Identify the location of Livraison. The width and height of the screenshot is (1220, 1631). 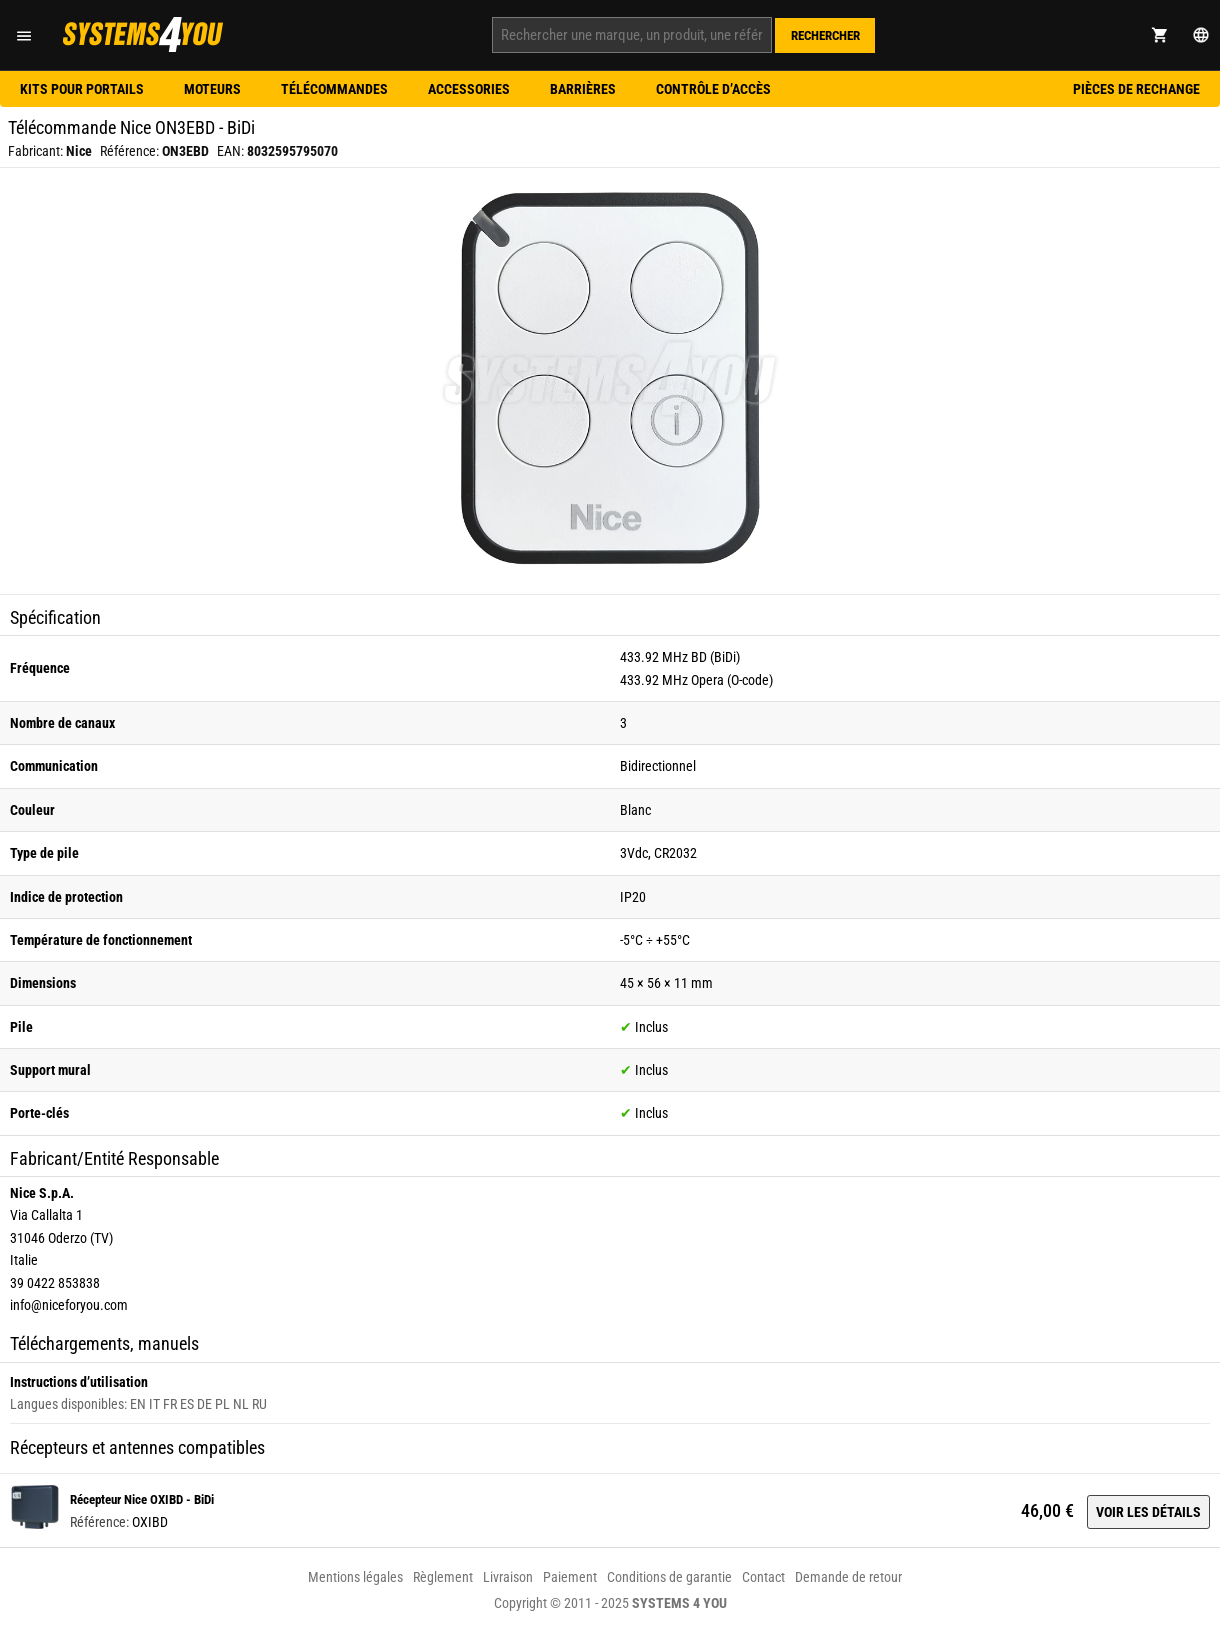
(508, 1577).